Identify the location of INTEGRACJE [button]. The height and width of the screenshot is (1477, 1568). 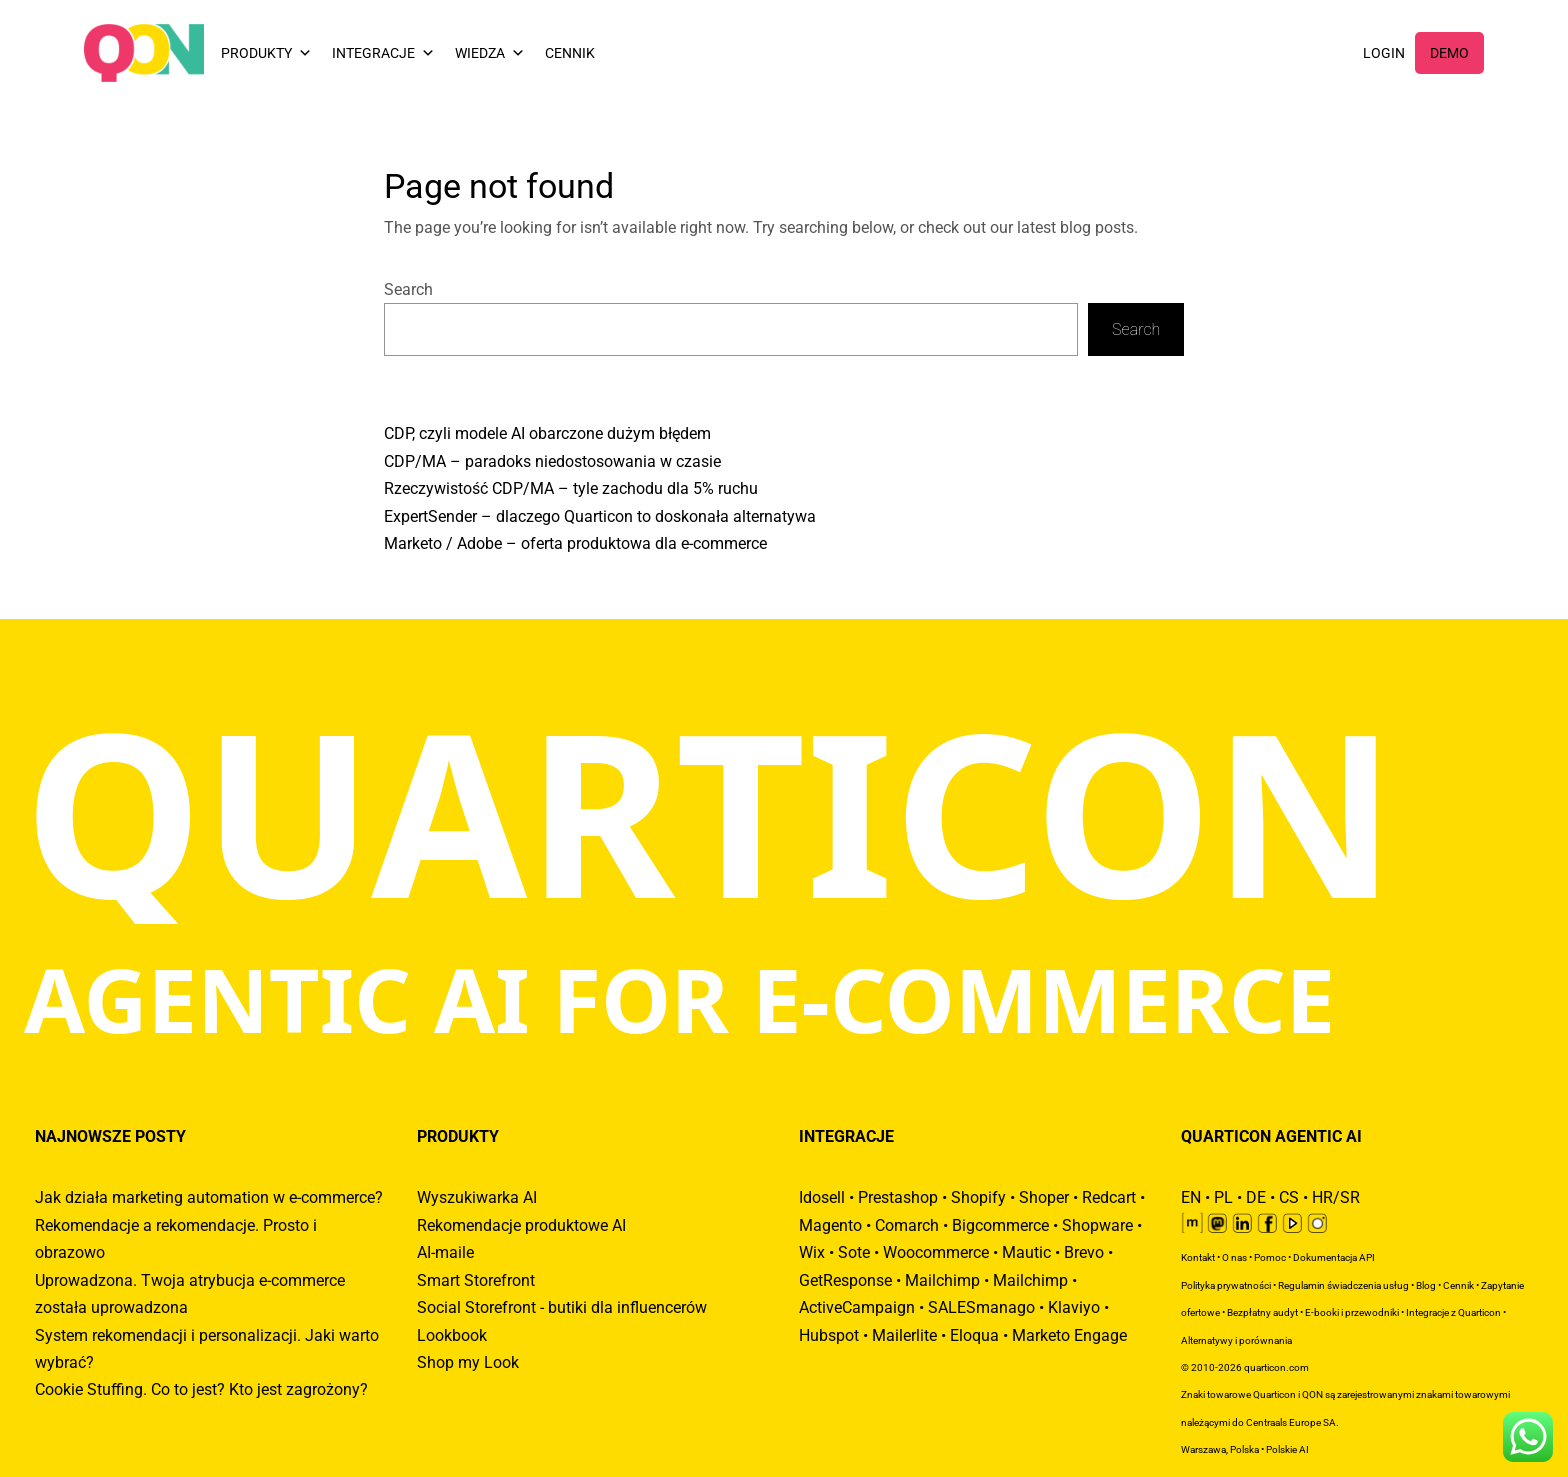
(383, 53).